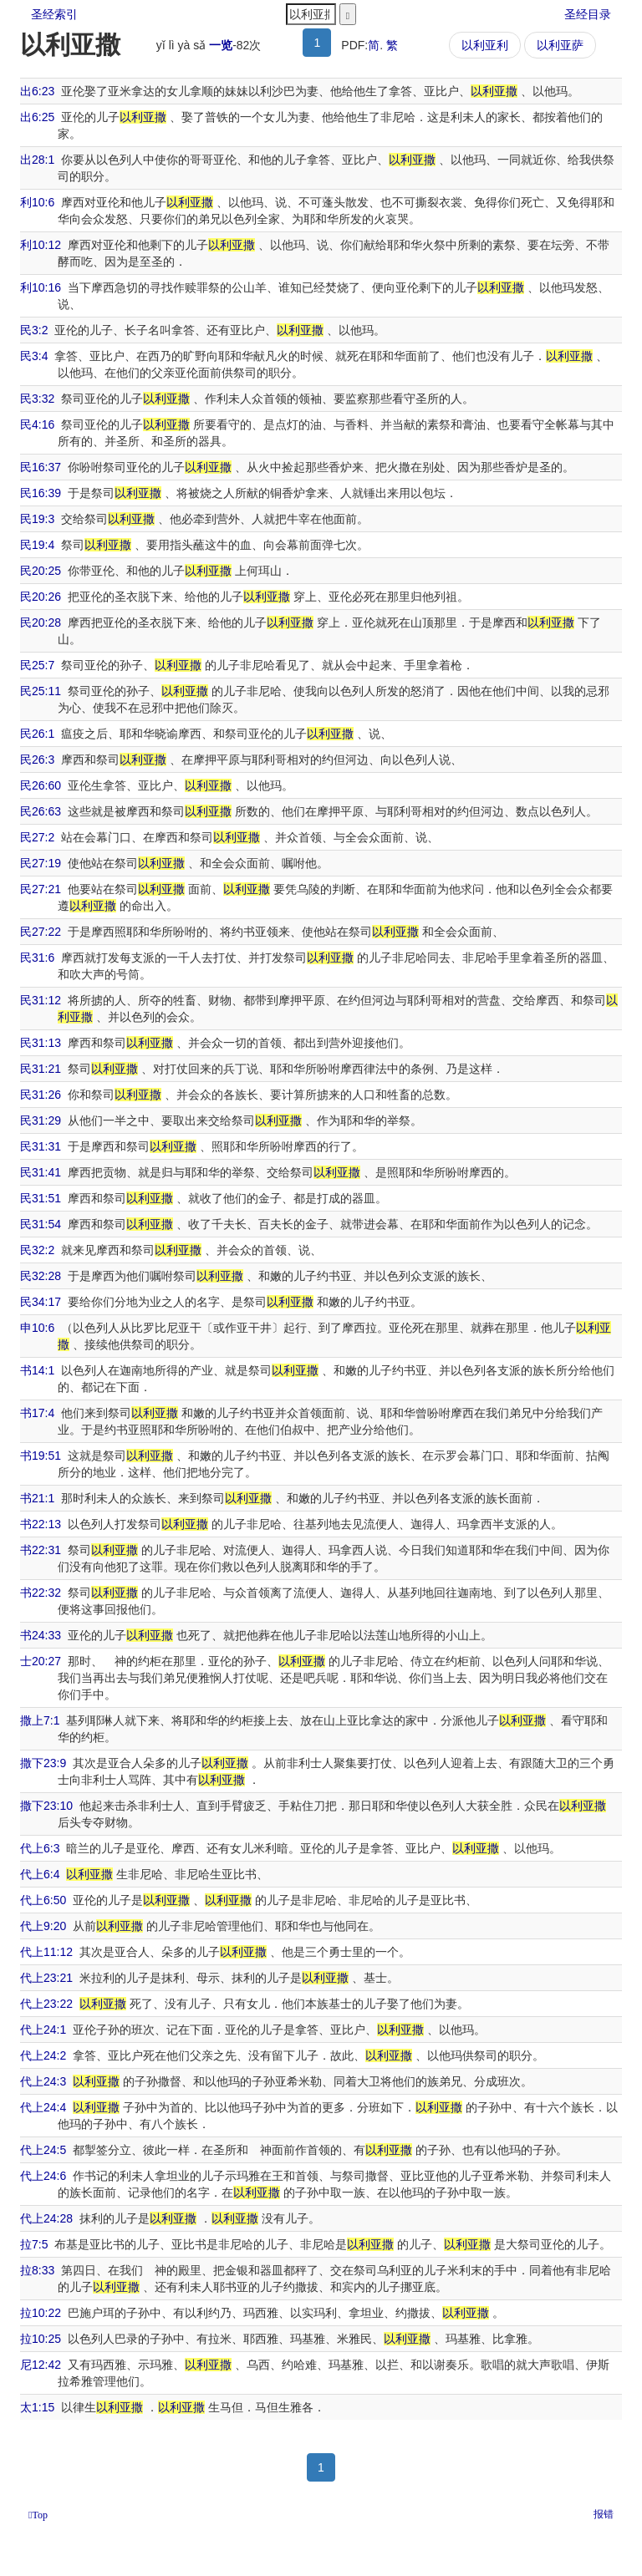 The height and width of the screenshot is (2576, 642). Describe the element at coordinates (43, 2055) in the screenshot. I see `代上24:2` at that location.